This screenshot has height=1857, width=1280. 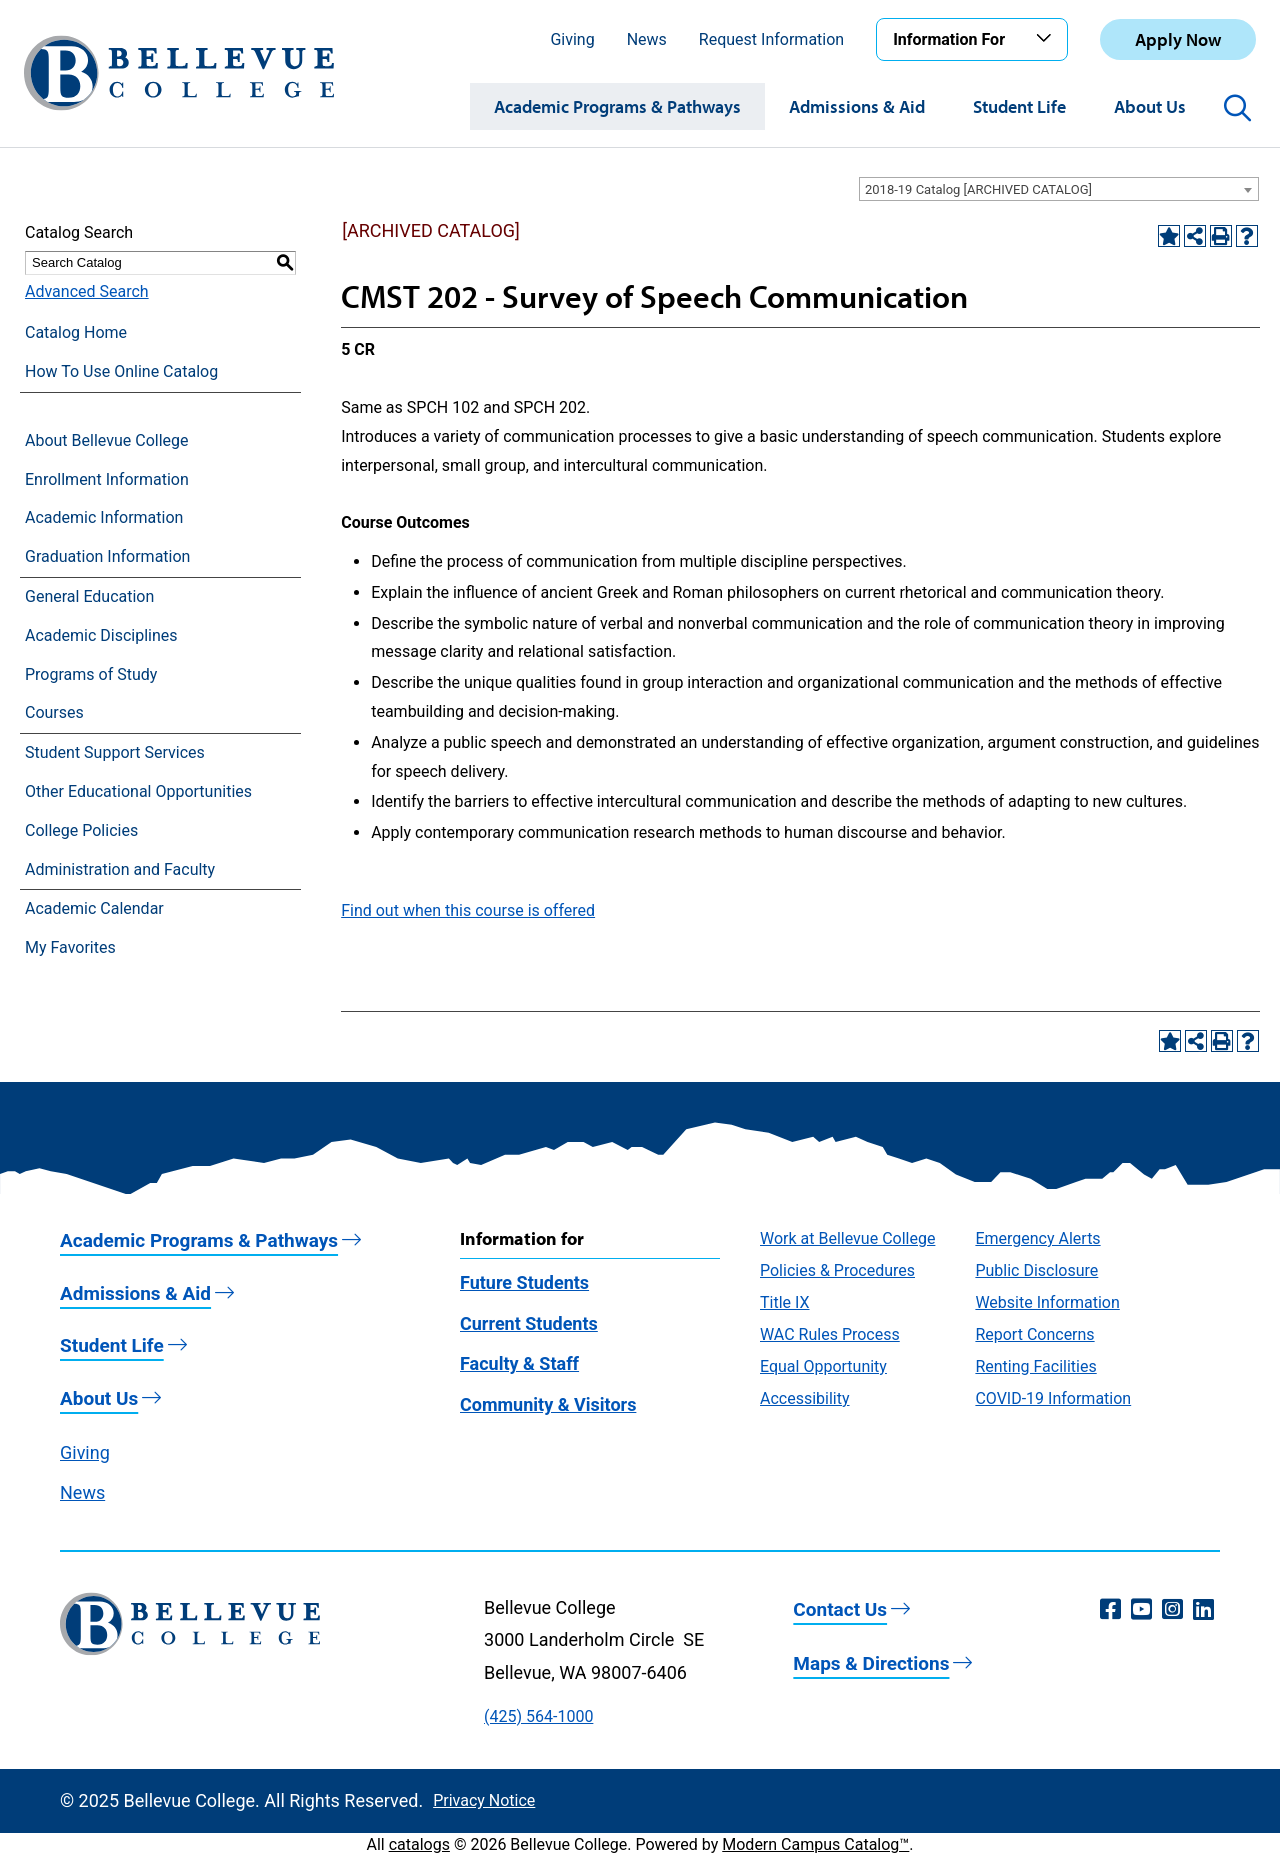 I want to click on Academic Disciplines, so click(x=101, y=635).